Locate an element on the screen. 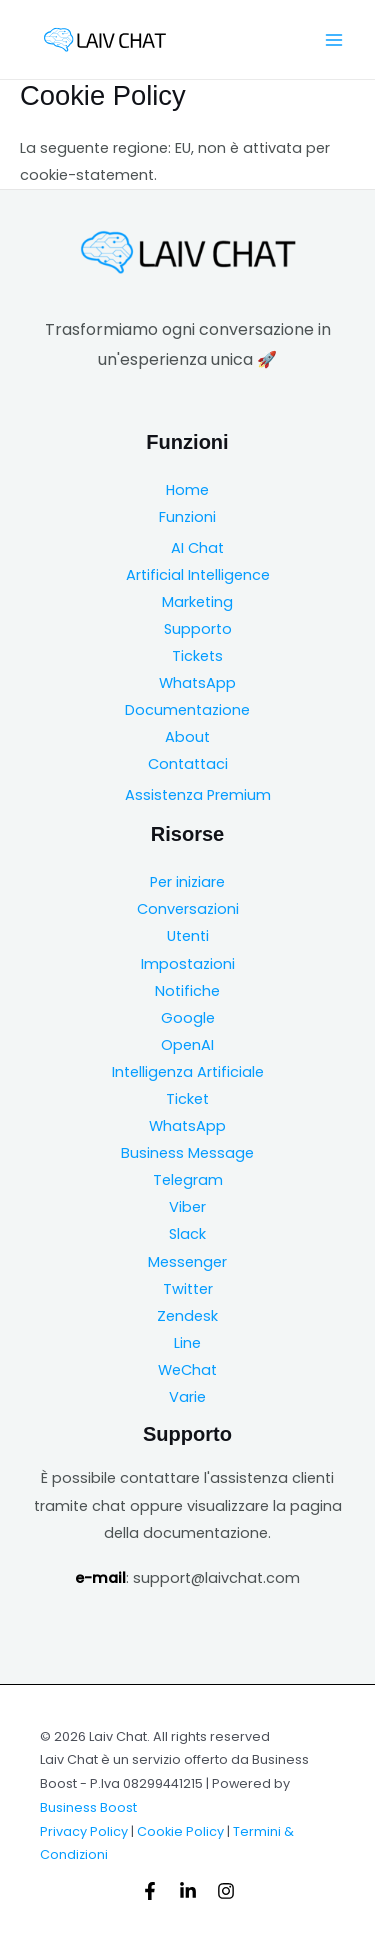 The image size is (375, 1954). Utenti is located at coordinates (188, 936).